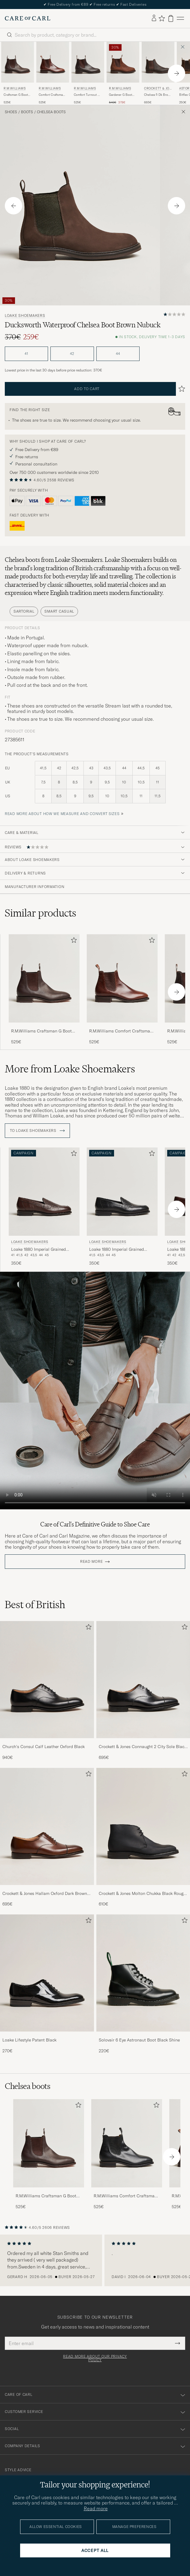 This screenshot has height=2576, width=190. I want to click on R.M.Williams, so click(15, 88).